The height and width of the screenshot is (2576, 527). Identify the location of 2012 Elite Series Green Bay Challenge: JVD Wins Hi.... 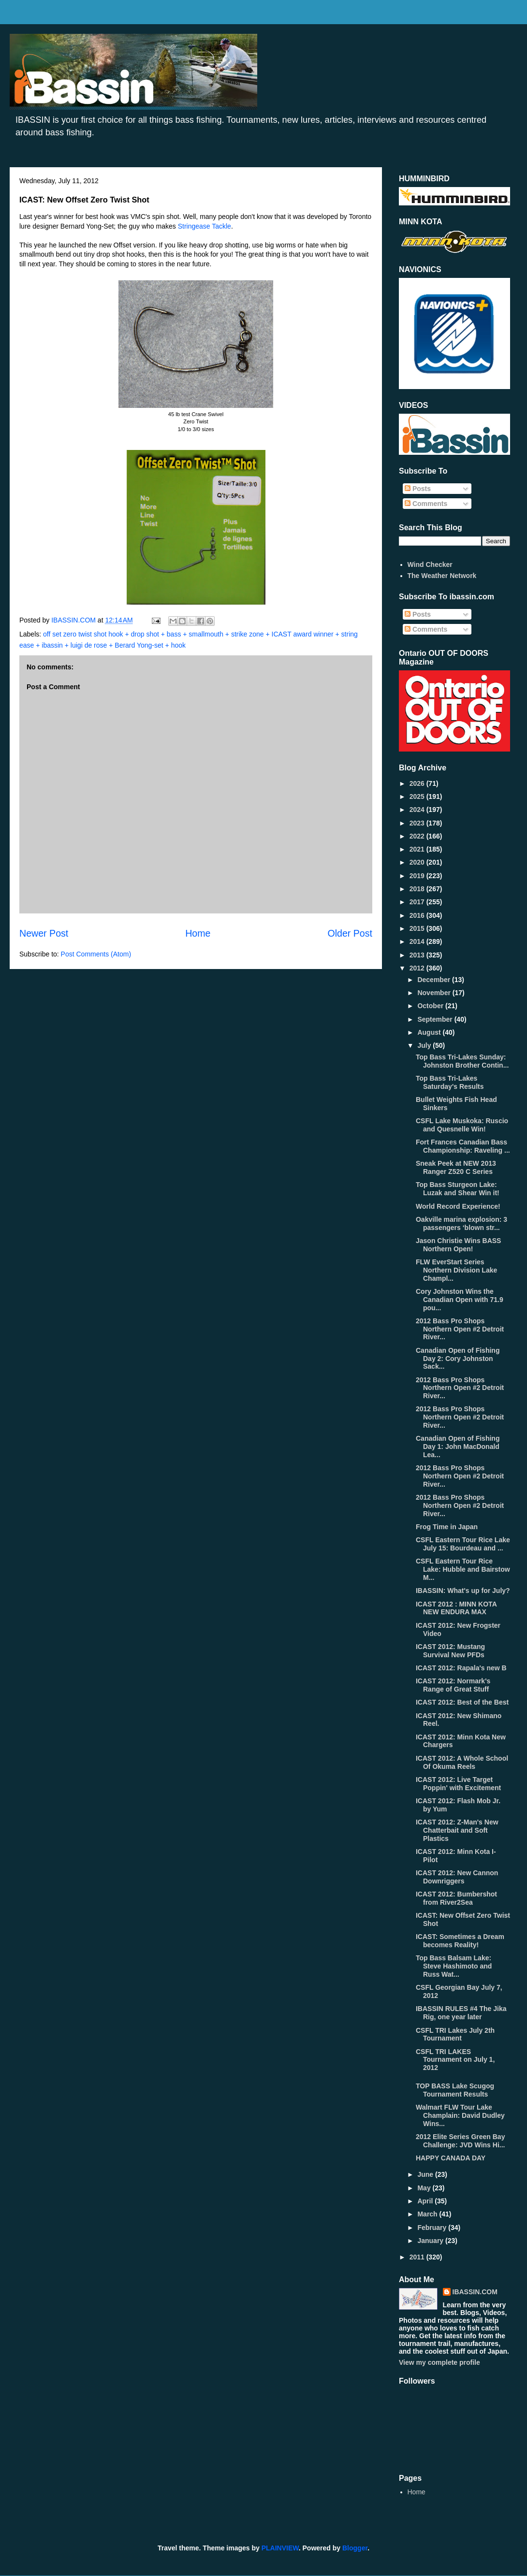
(460, 2141).